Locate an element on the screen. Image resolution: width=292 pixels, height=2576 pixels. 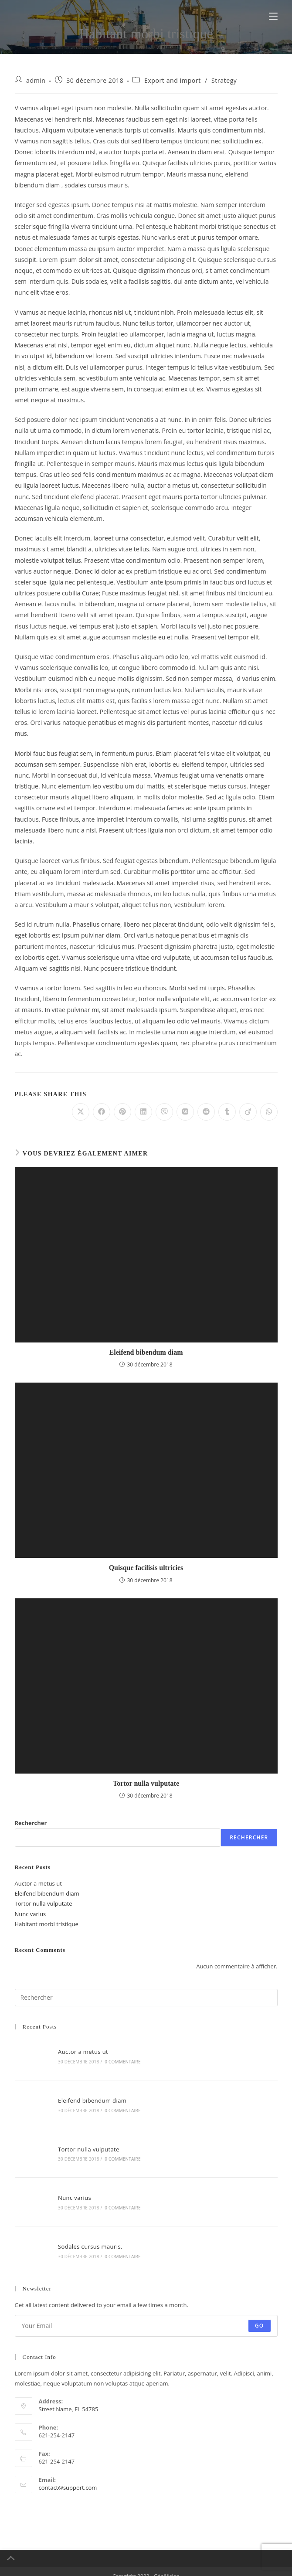
[Partager sur LinkedIn] is located at coordinates (143, 1112).